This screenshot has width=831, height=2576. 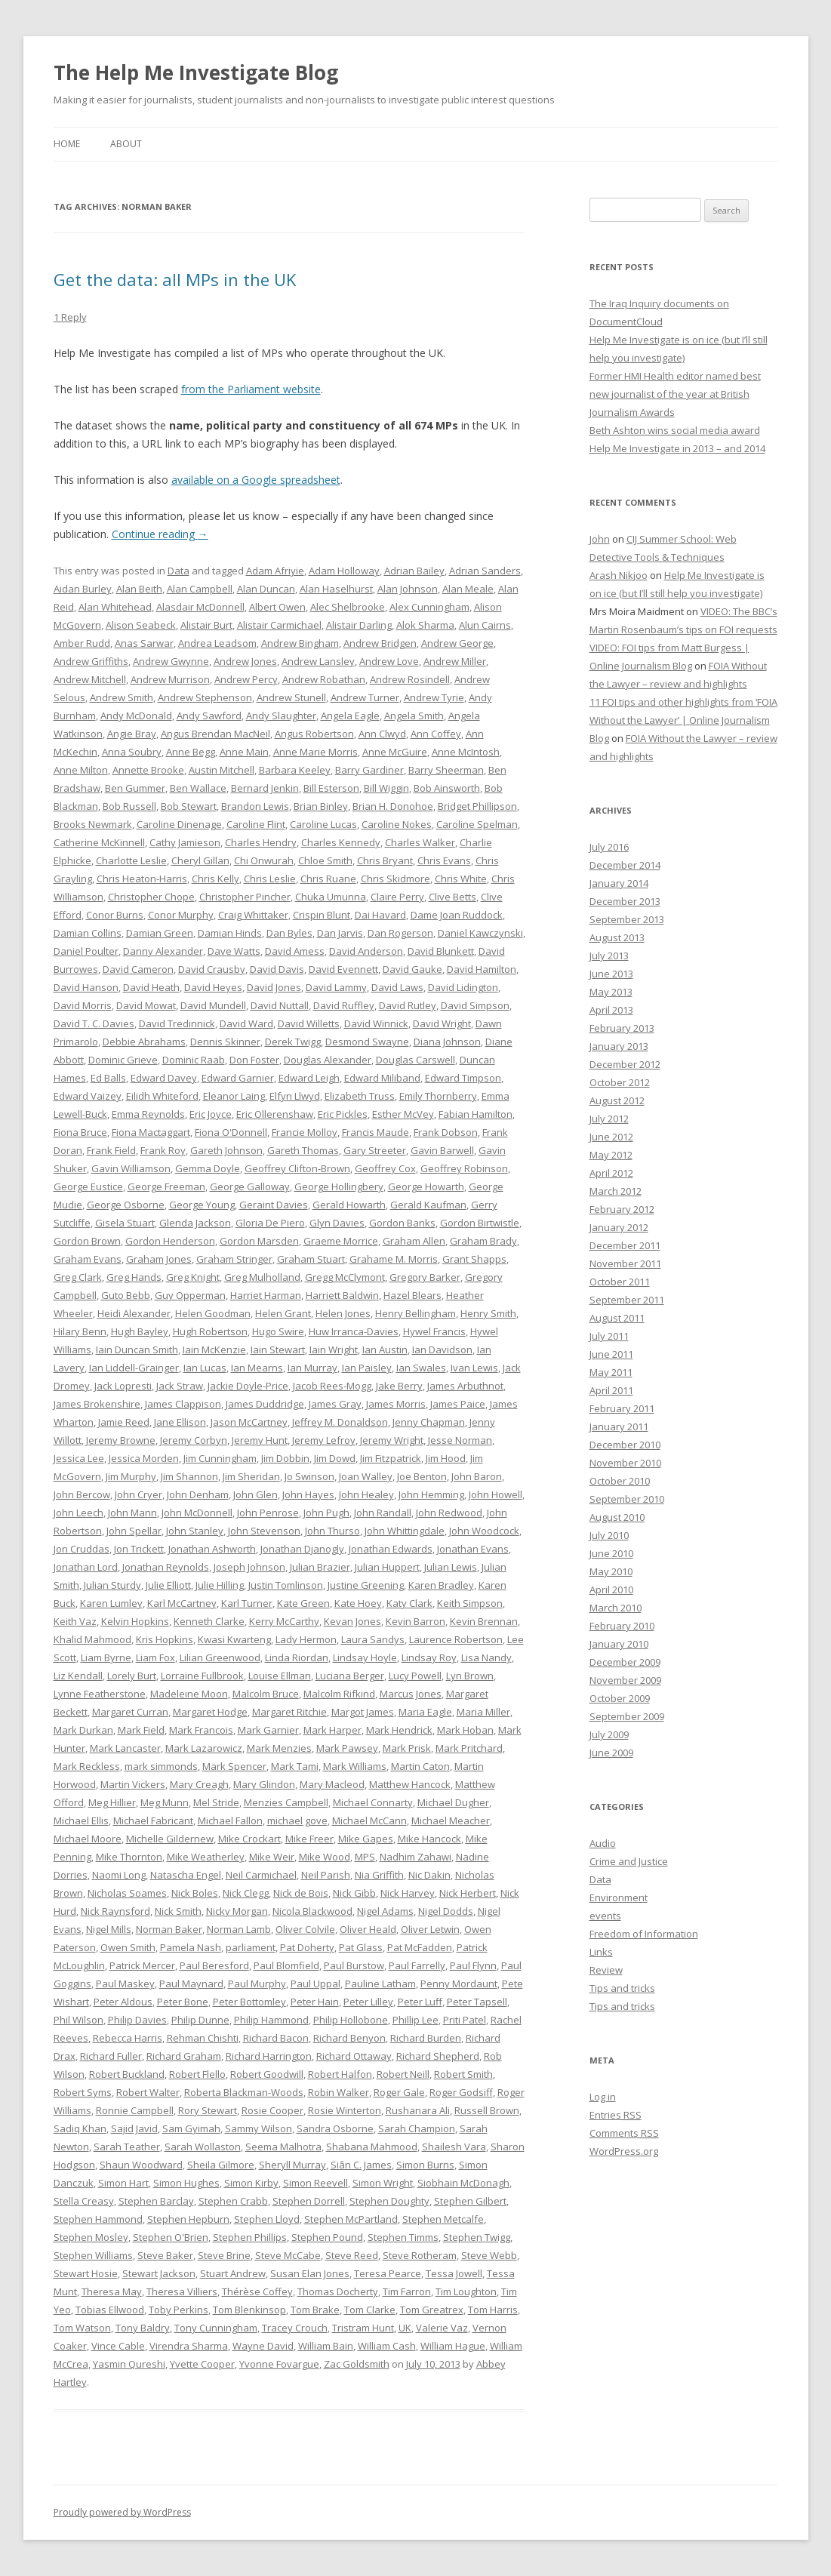 What do you see at coordinates (349, 1675) in the screenshot?
I see `Luciana Berger` at bounding box center [349, 1675].